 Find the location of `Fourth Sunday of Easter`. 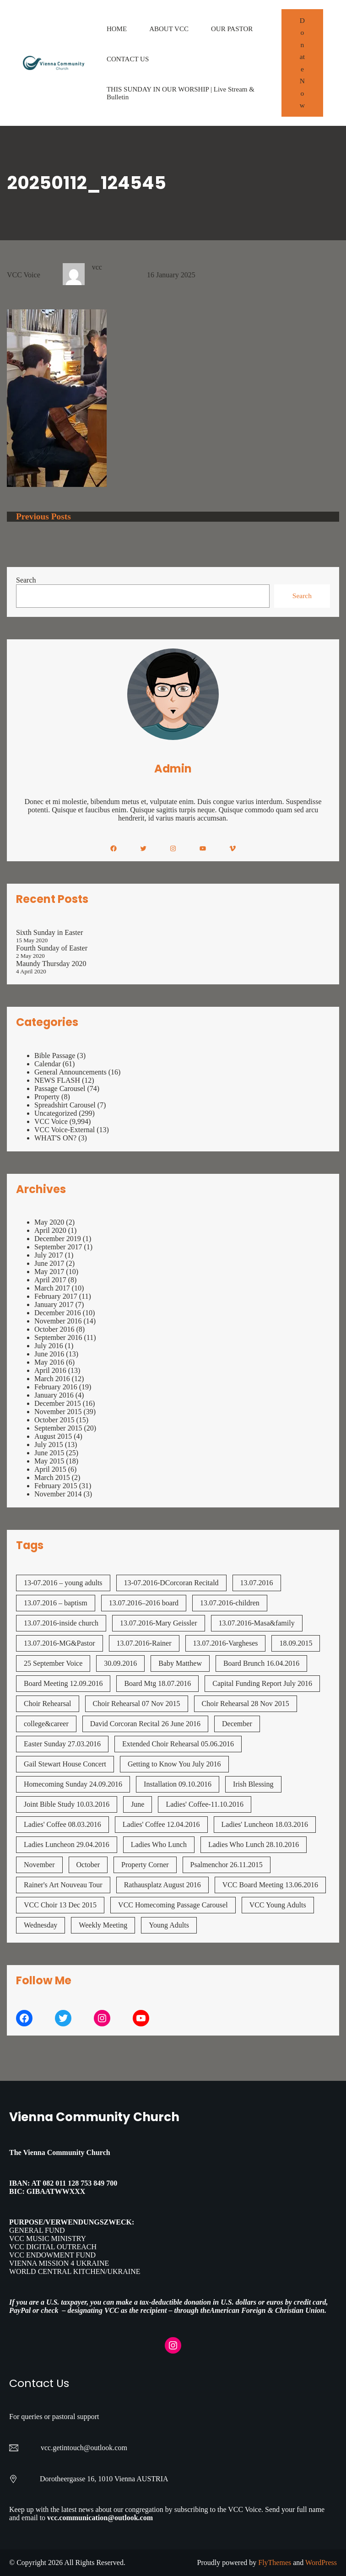

Fourth Sunday of Easter is located at coordinates (51, 948).